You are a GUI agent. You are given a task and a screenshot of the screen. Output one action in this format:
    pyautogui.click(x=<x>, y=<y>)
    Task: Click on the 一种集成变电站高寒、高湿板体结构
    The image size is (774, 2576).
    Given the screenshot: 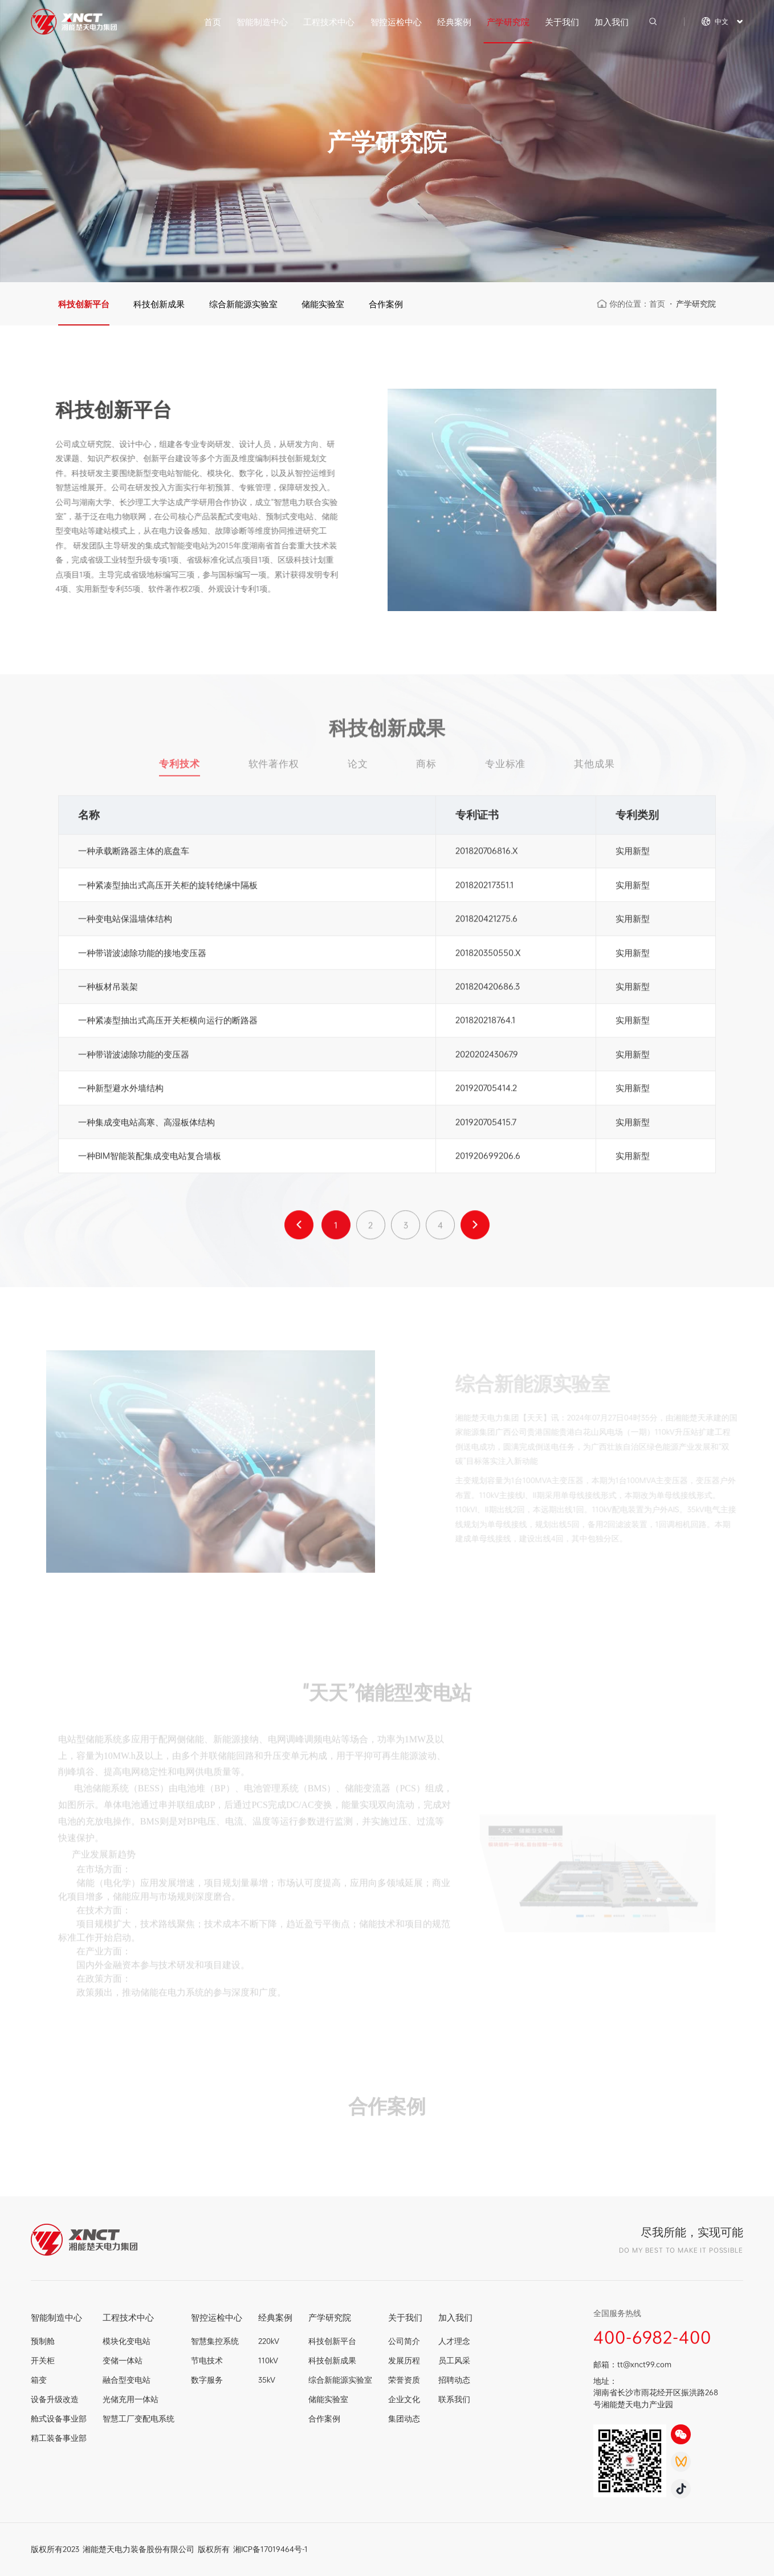 What is the action you would take?
    pyautogui.click(x=146, y=1125)
    